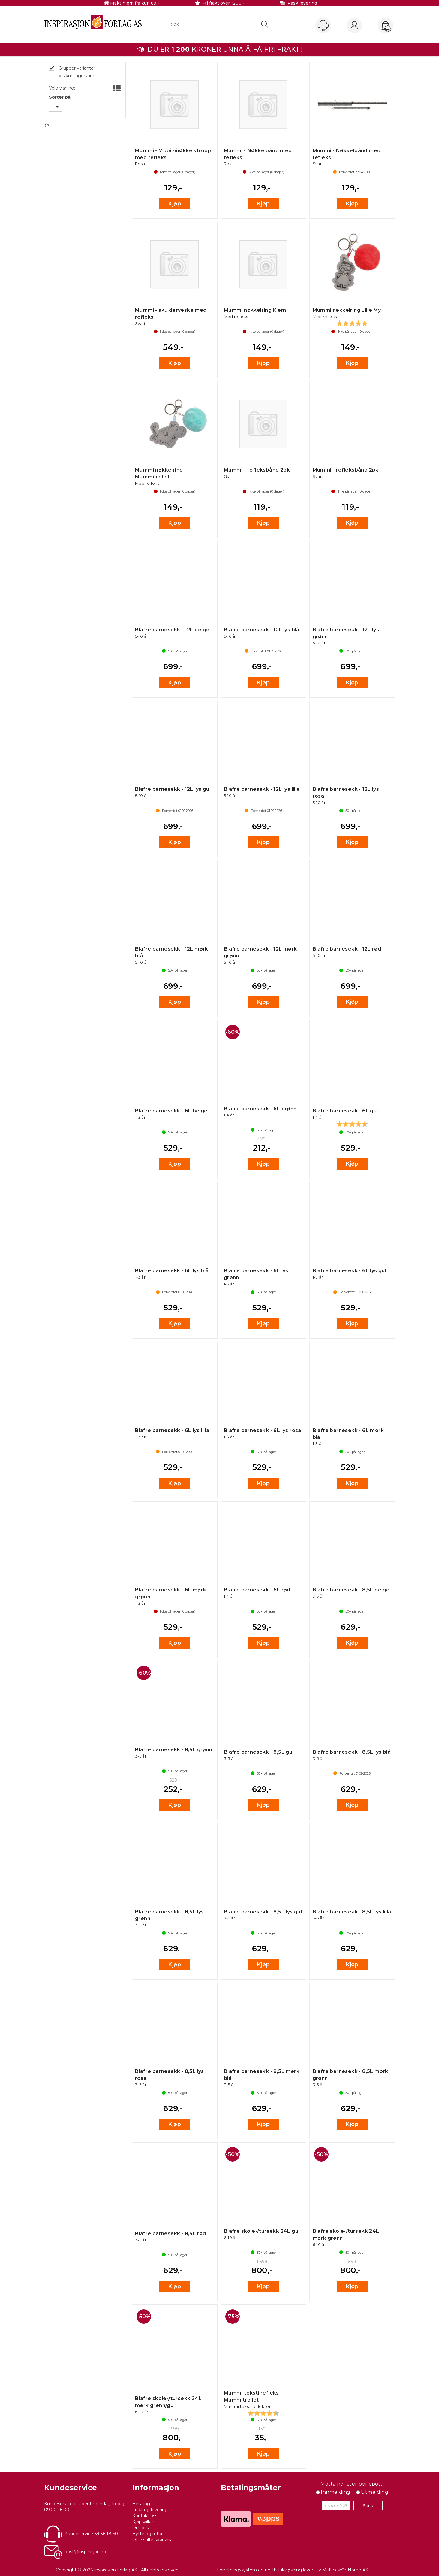 Image resolution: width=439 pixels, height=2576 pixels. I want to click on Kontakt oss, so click(144, 2515).